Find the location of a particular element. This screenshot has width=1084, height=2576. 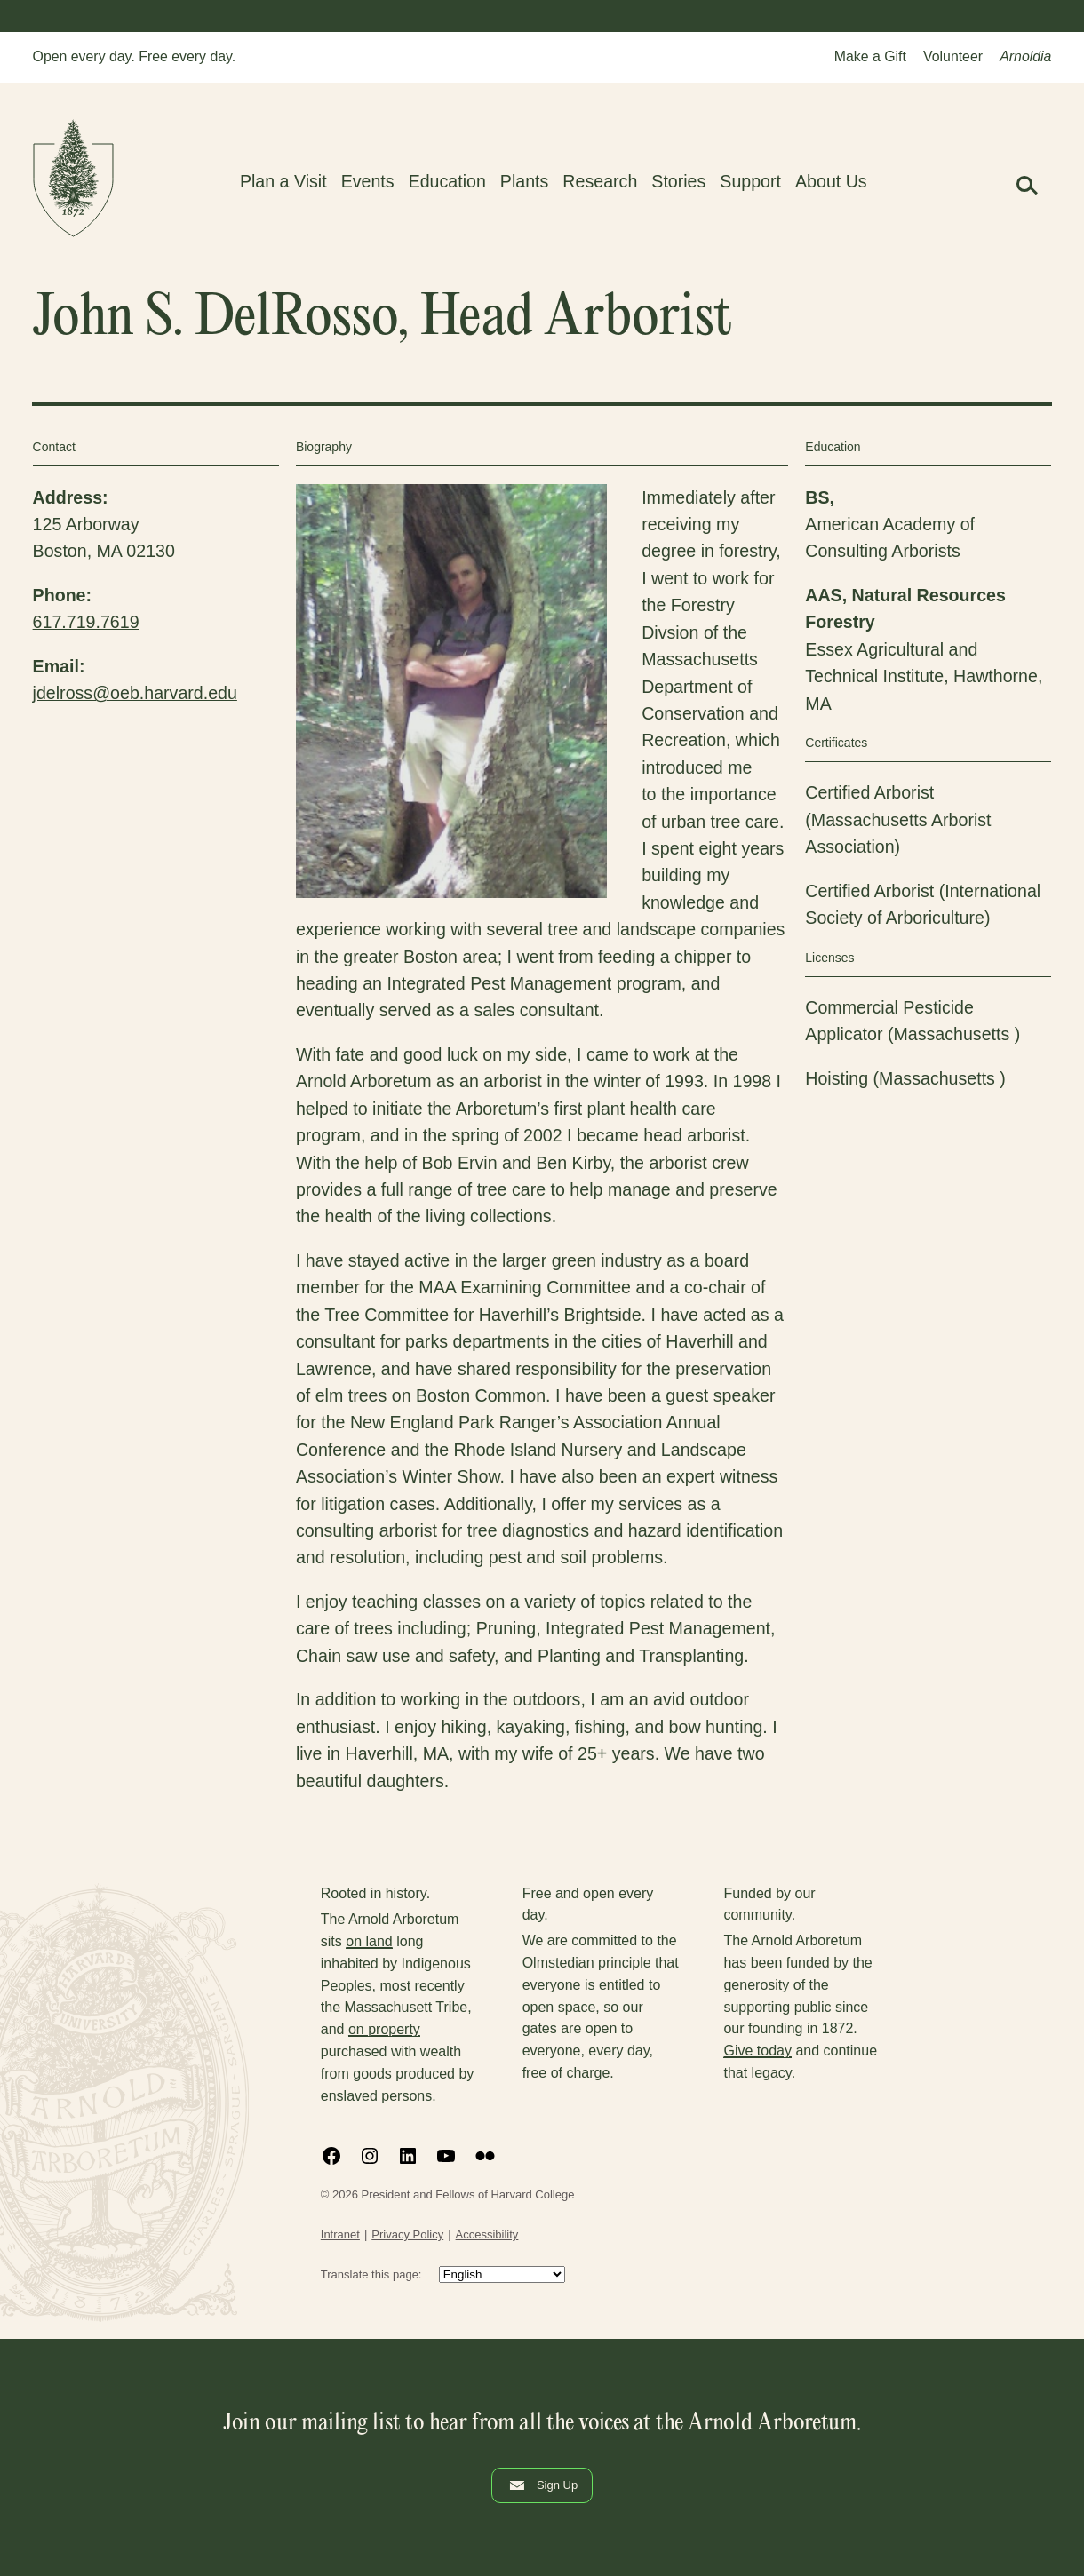

[button] is located at coordinates (1025, 185).